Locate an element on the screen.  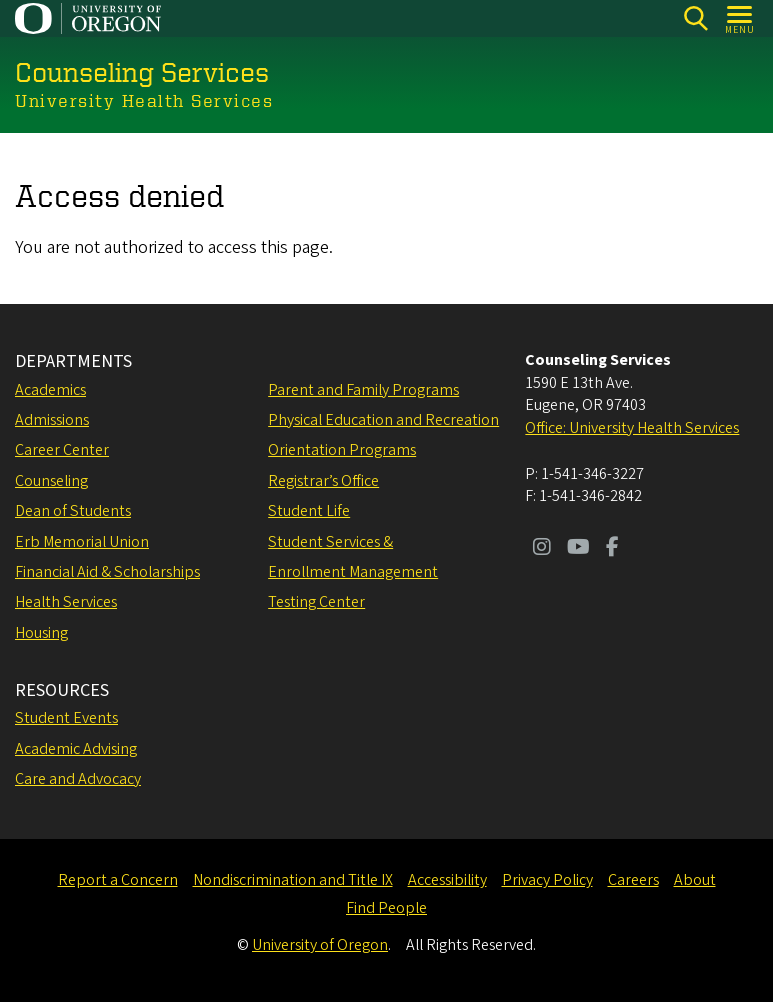
Accessibility is located at coordinates (447, 880).